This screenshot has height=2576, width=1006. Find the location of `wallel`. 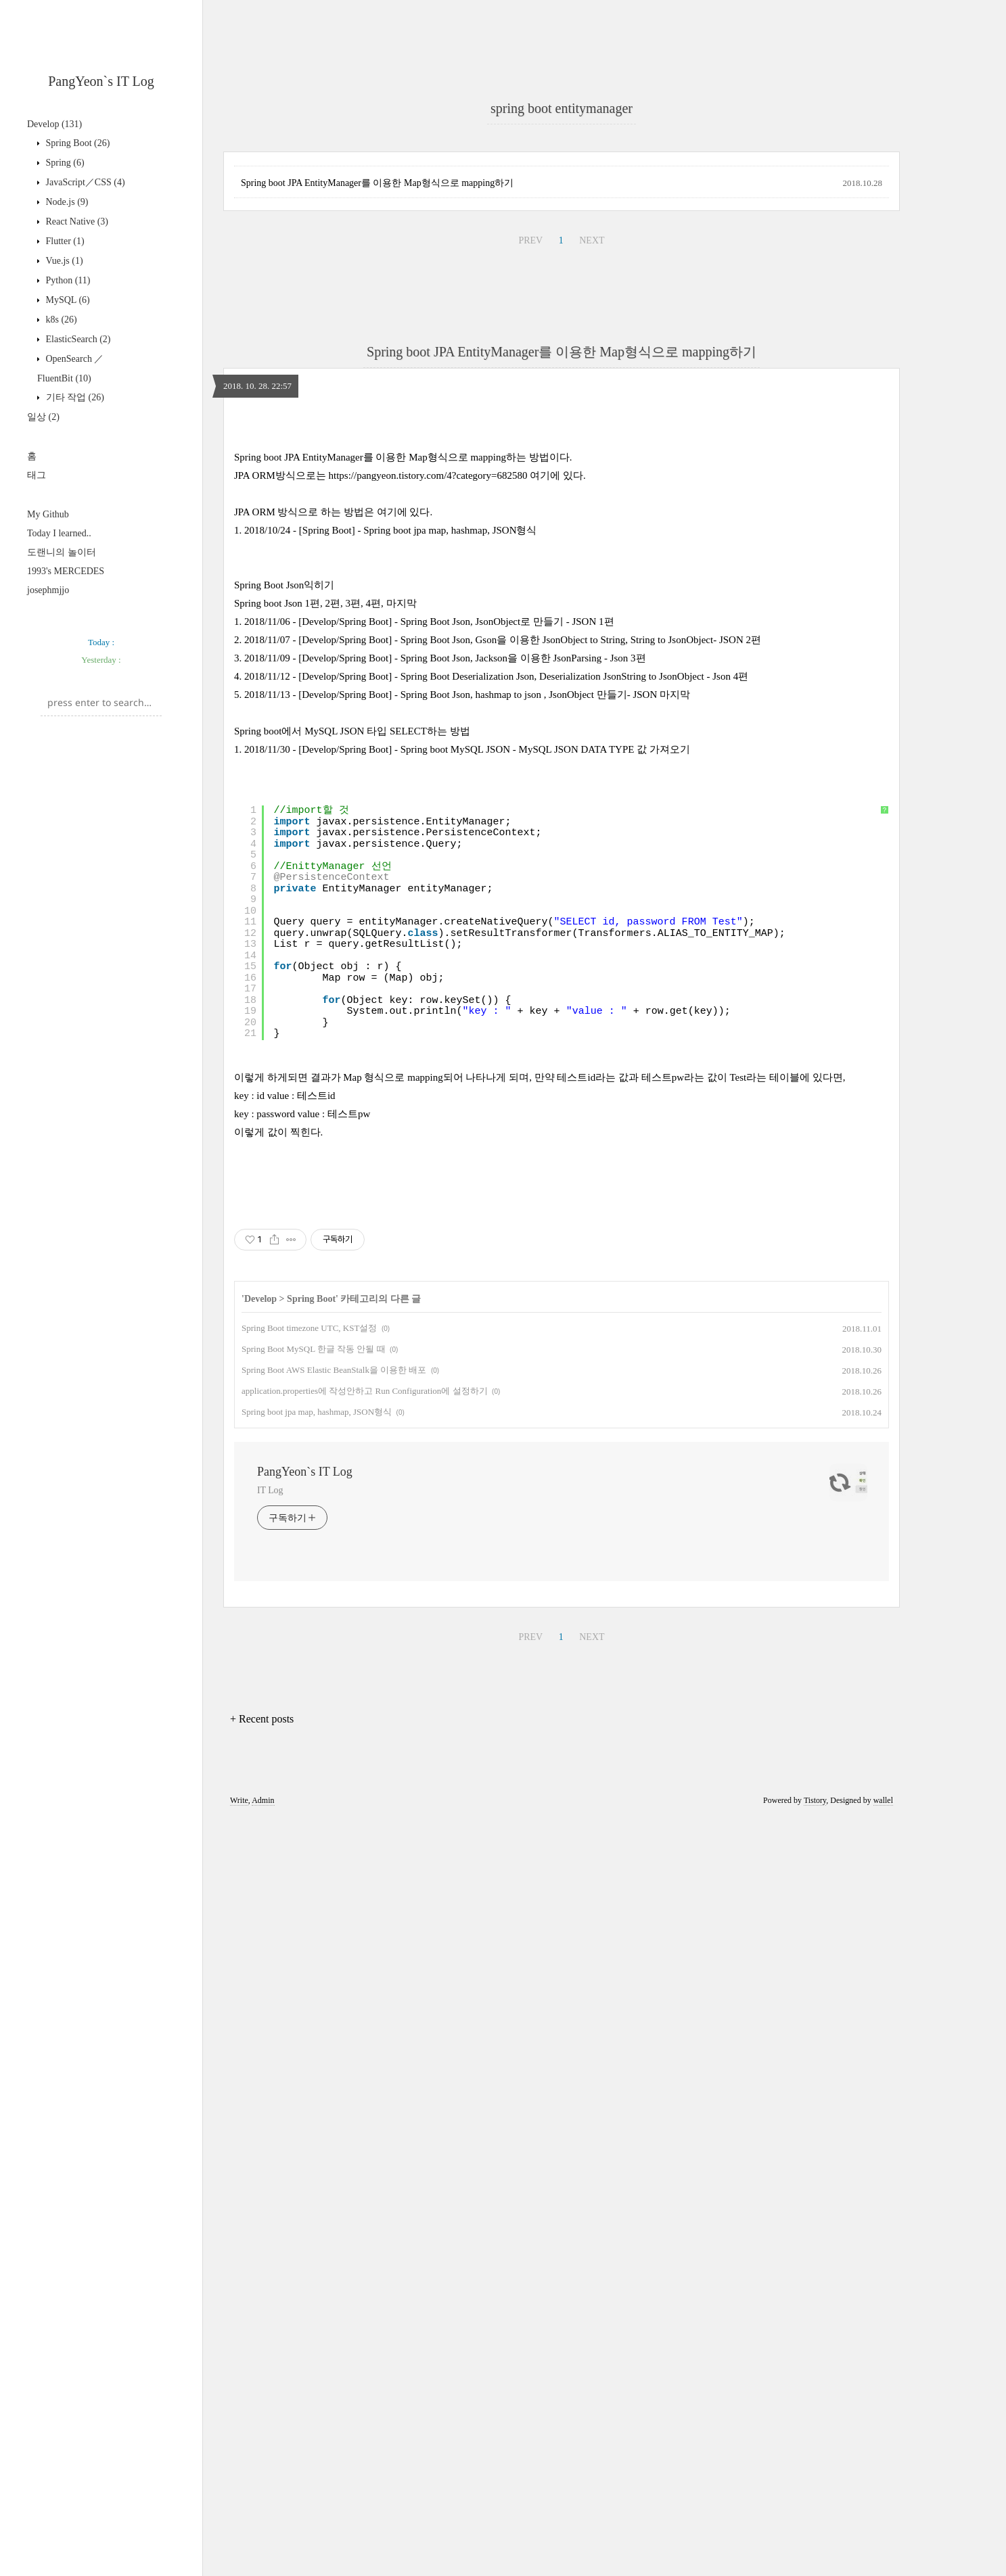

wallel is located at coordinates (883, 2557).